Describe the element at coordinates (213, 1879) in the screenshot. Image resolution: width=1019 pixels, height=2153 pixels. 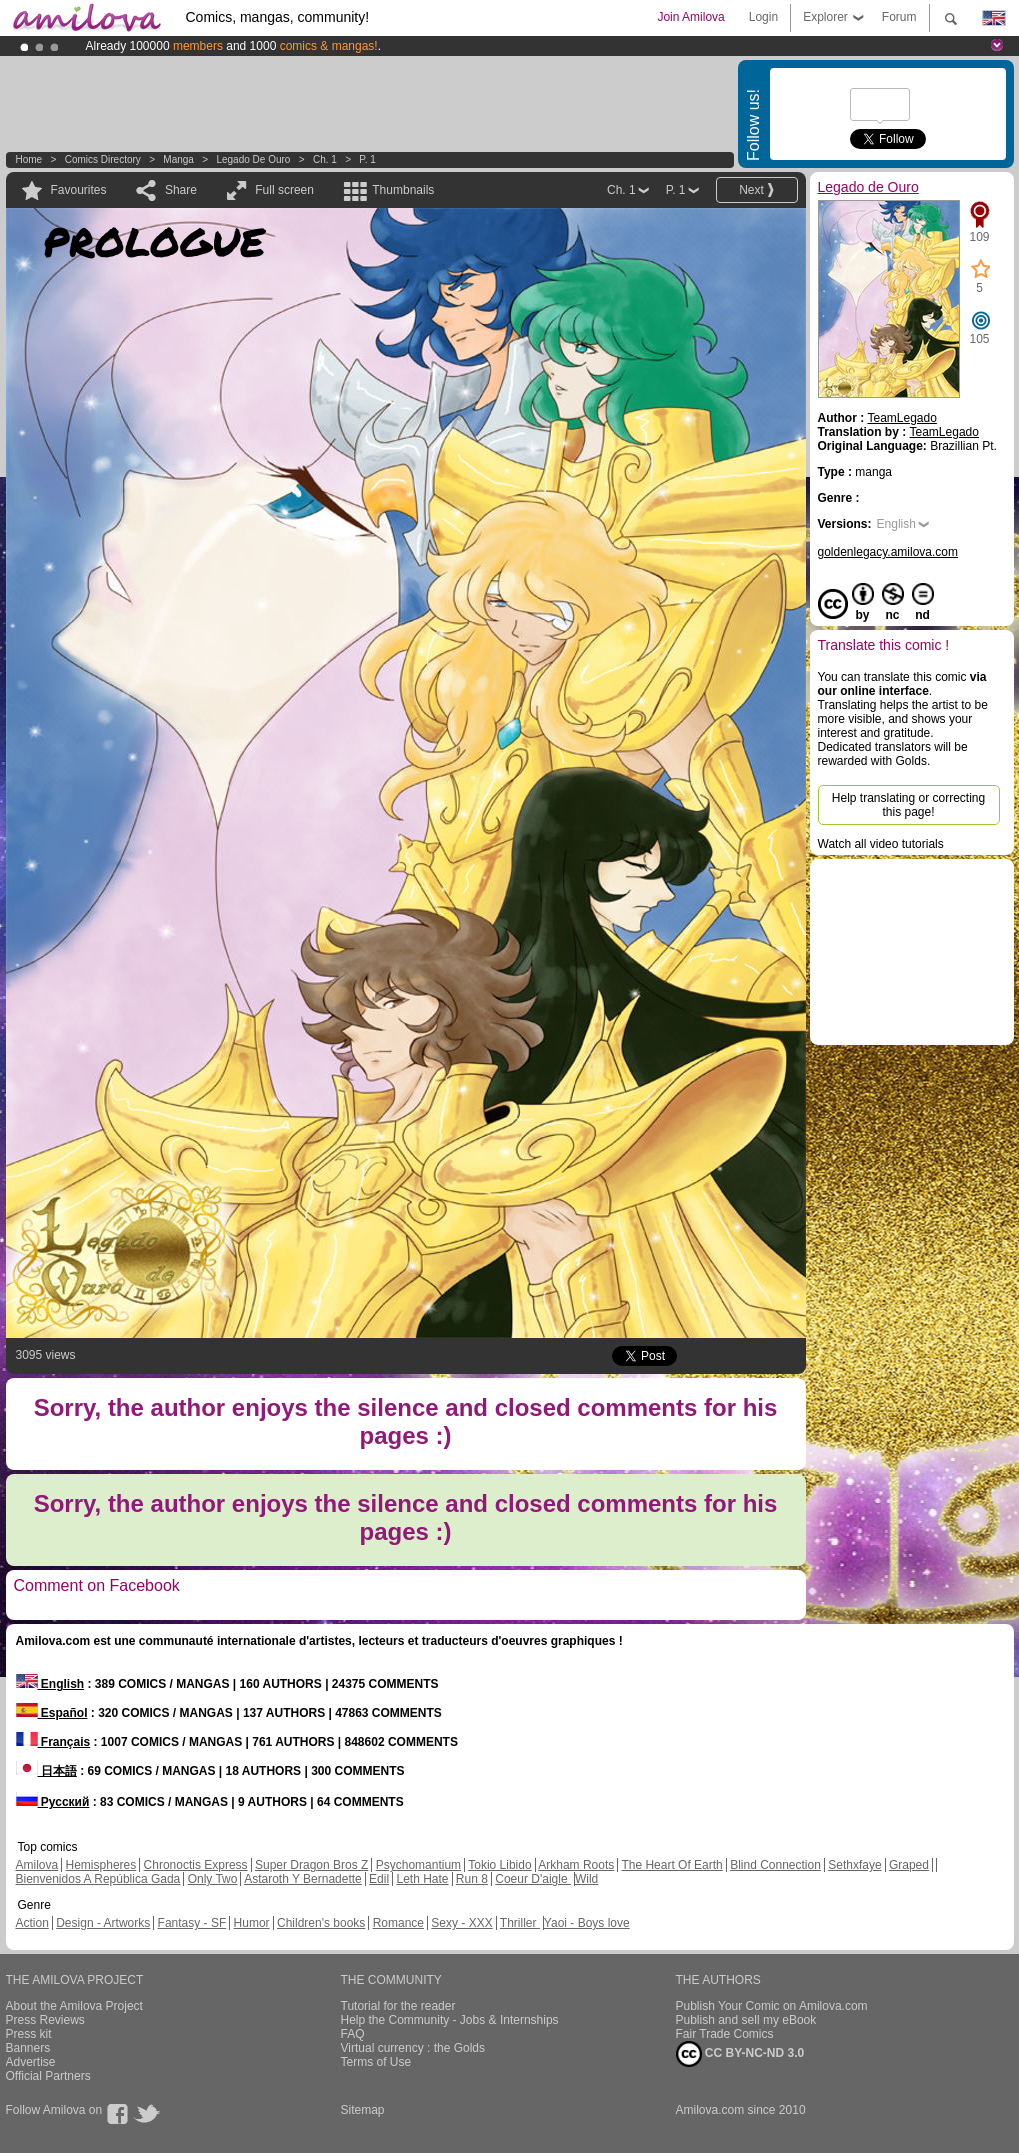
I see `Only Two` at that location.